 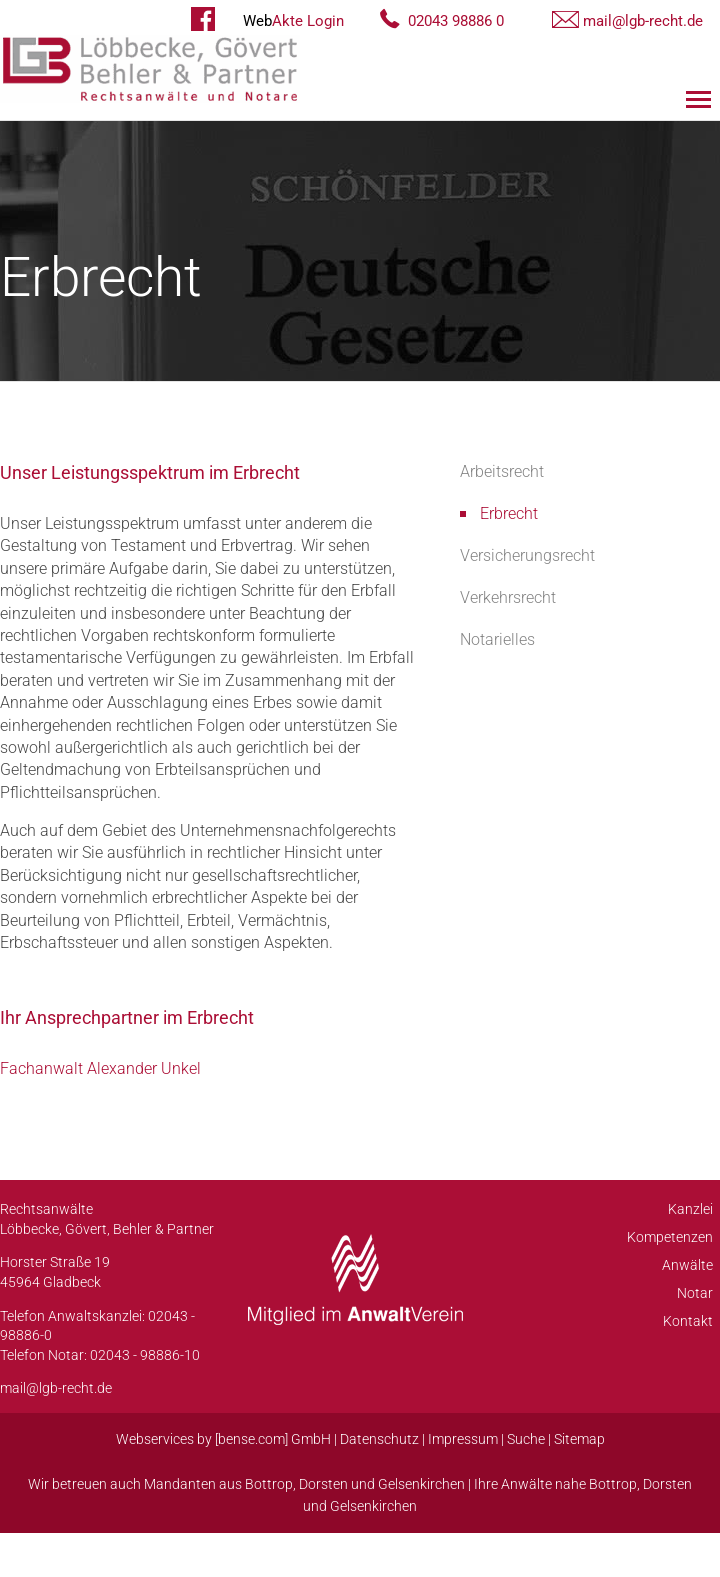 What do you see at coordinates (100, 1068) in the screenshot?
I see `Fachanwalt Alexander Unkel` at bounding box center [100, 1068].